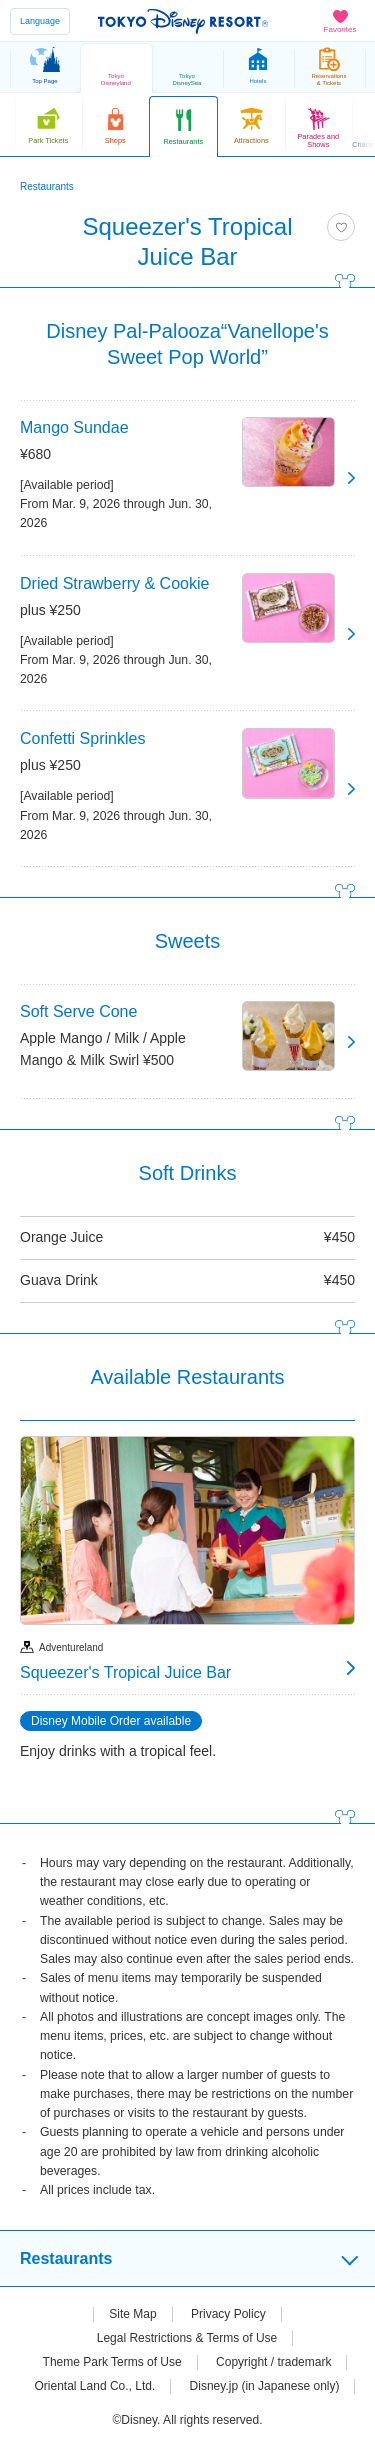 The width and height of the screenshot is (375, 2447). What do you see at coordinates (228, 2314) in the screenshot?
I see `Privacy Policy` at bounding box center [228, 2314].